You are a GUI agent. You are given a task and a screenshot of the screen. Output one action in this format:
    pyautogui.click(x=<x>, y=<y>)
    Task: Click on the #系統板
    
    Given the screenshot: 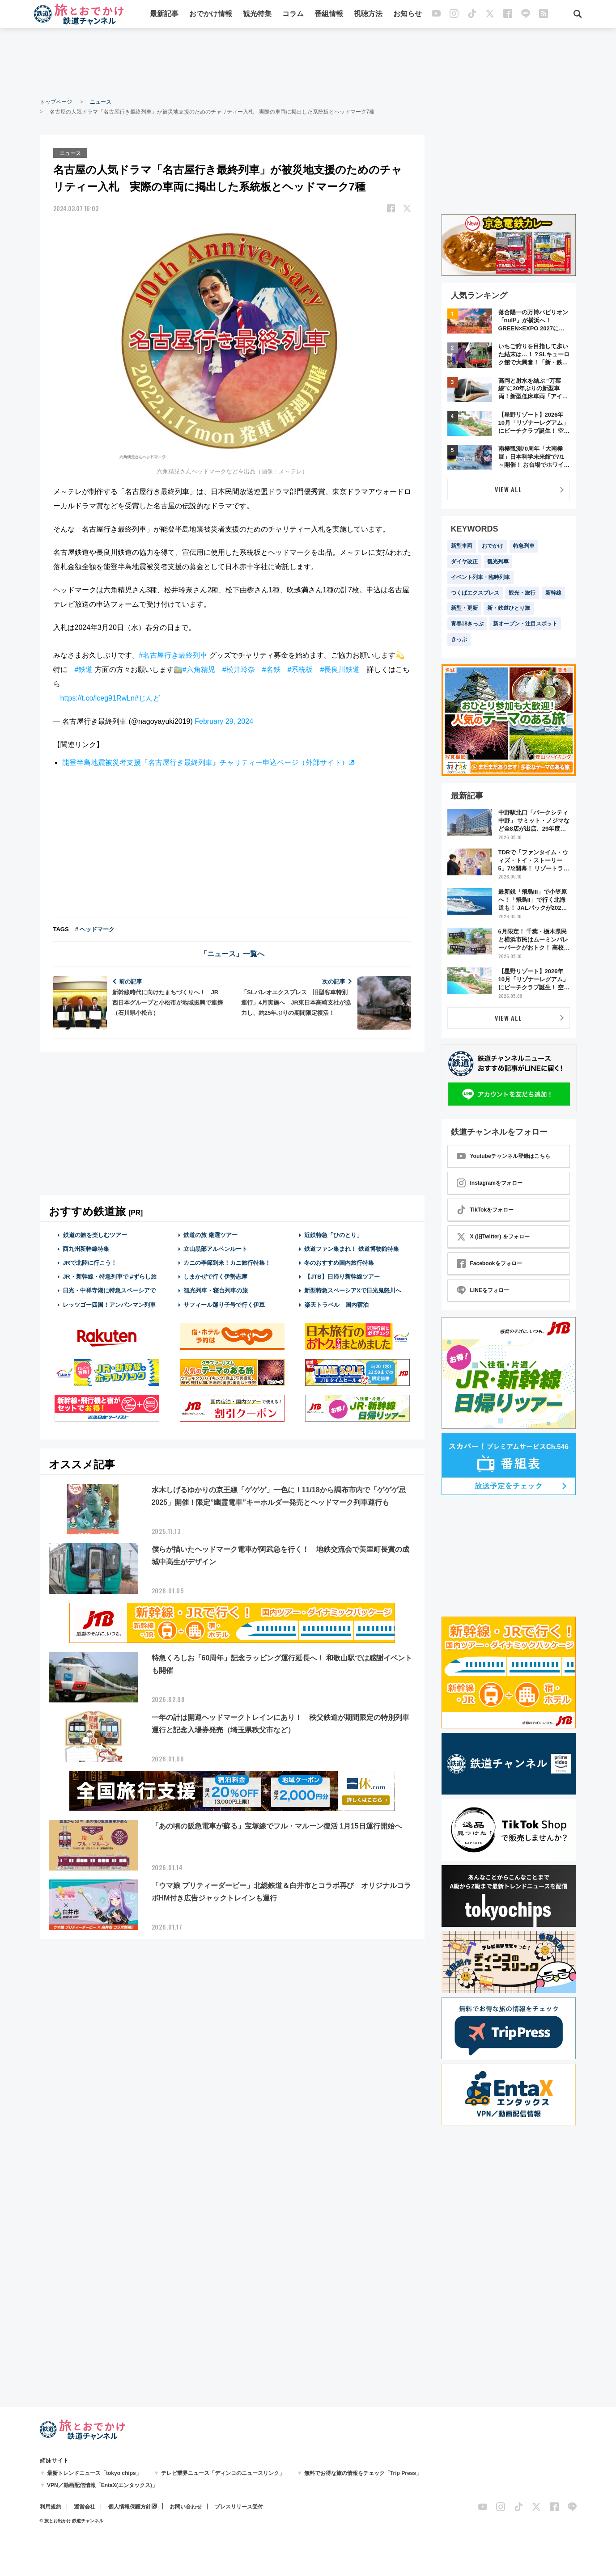 What is the action you would take?
    pyautogui.click(x=300, y=669)
    